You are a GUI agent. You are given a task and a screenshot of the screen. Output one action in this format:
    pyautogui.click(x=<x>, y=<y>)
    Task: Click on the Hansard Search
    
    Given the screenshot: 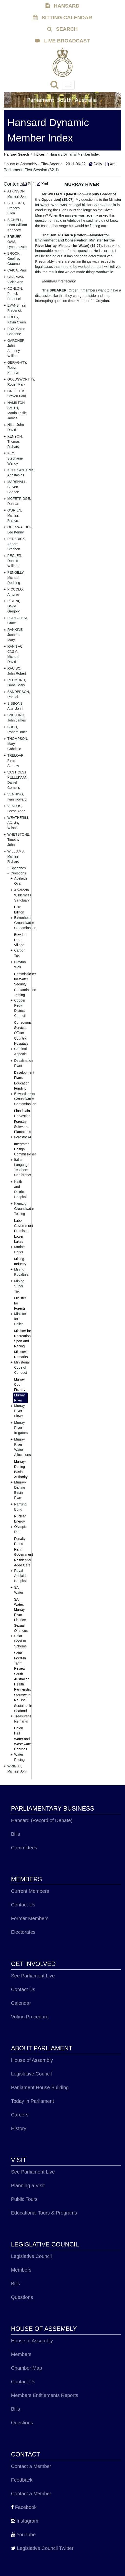 What is the action you would take?
    pyautogui.click(x=16, y=154)
    